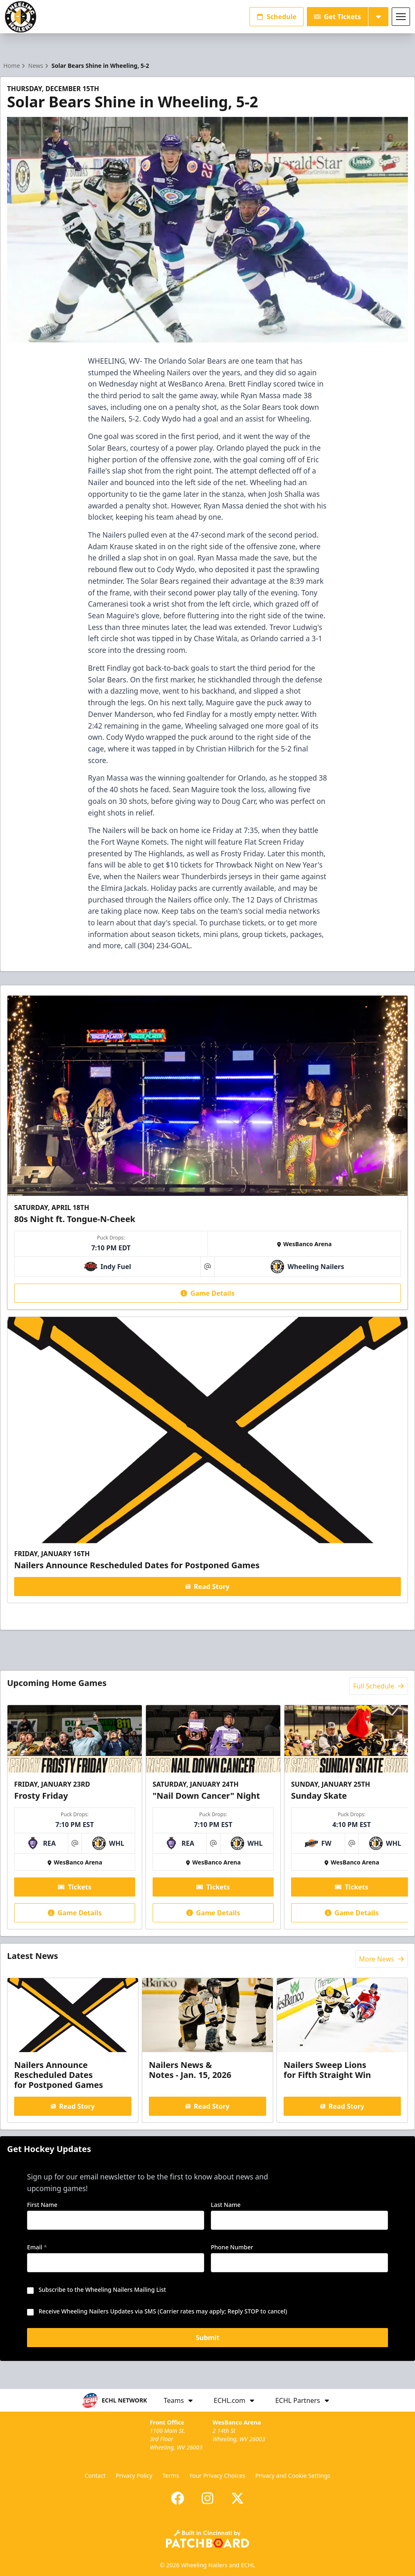  What do you see at coordinates (293, 2475) in the screenshot?
I see `Privacy and Cookie Settings` at bounding box center [293, 2475].